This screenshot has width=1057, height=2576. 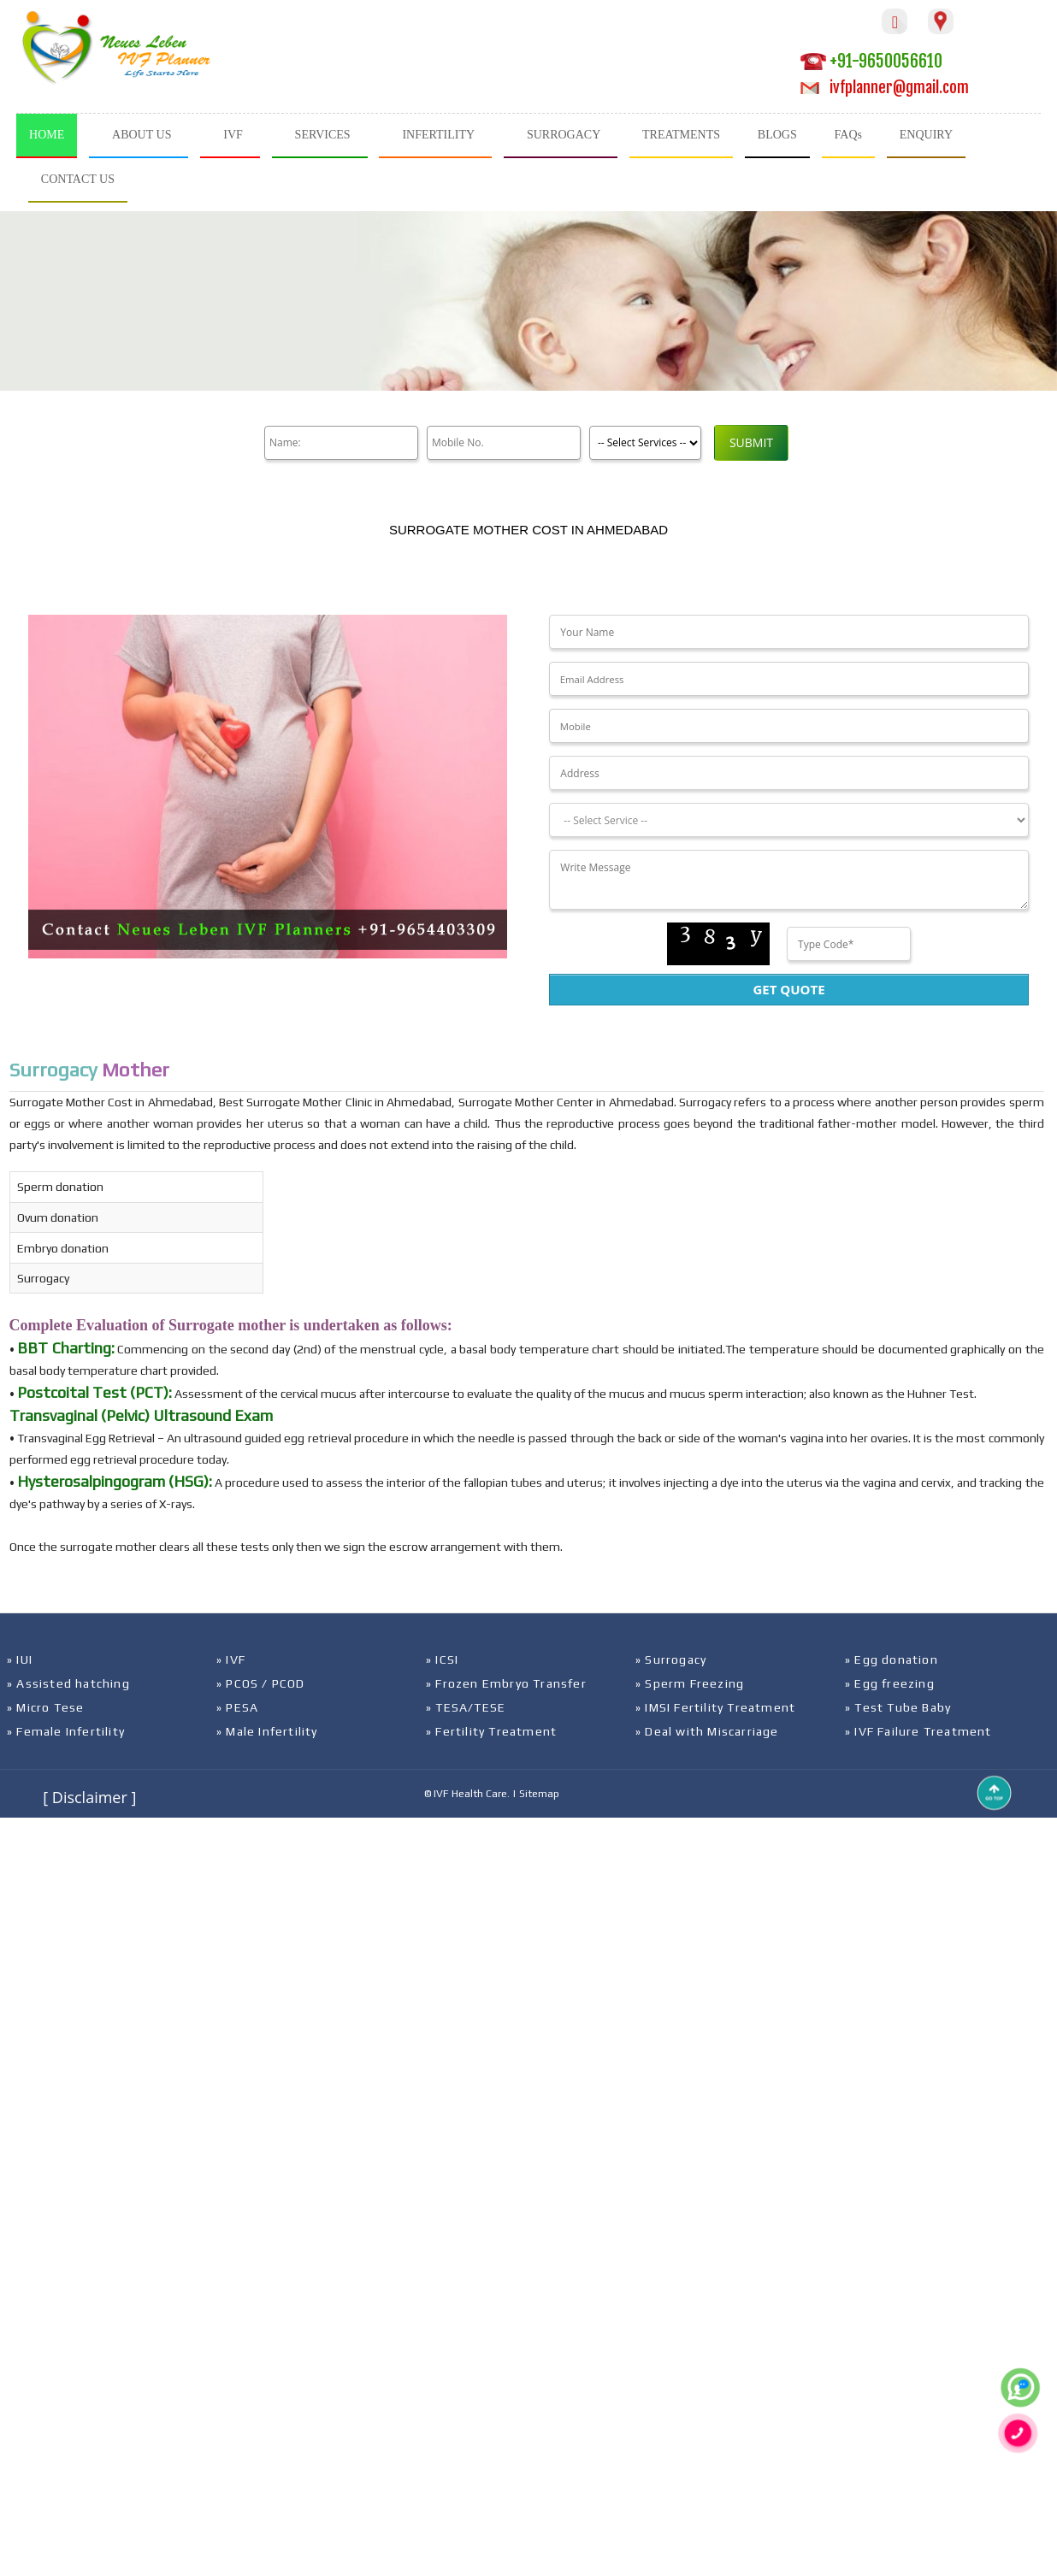 What do you see at coordinates (681, 134) in the screenshot?
I see `TREATMENTS` at bounding box center [681, 134].